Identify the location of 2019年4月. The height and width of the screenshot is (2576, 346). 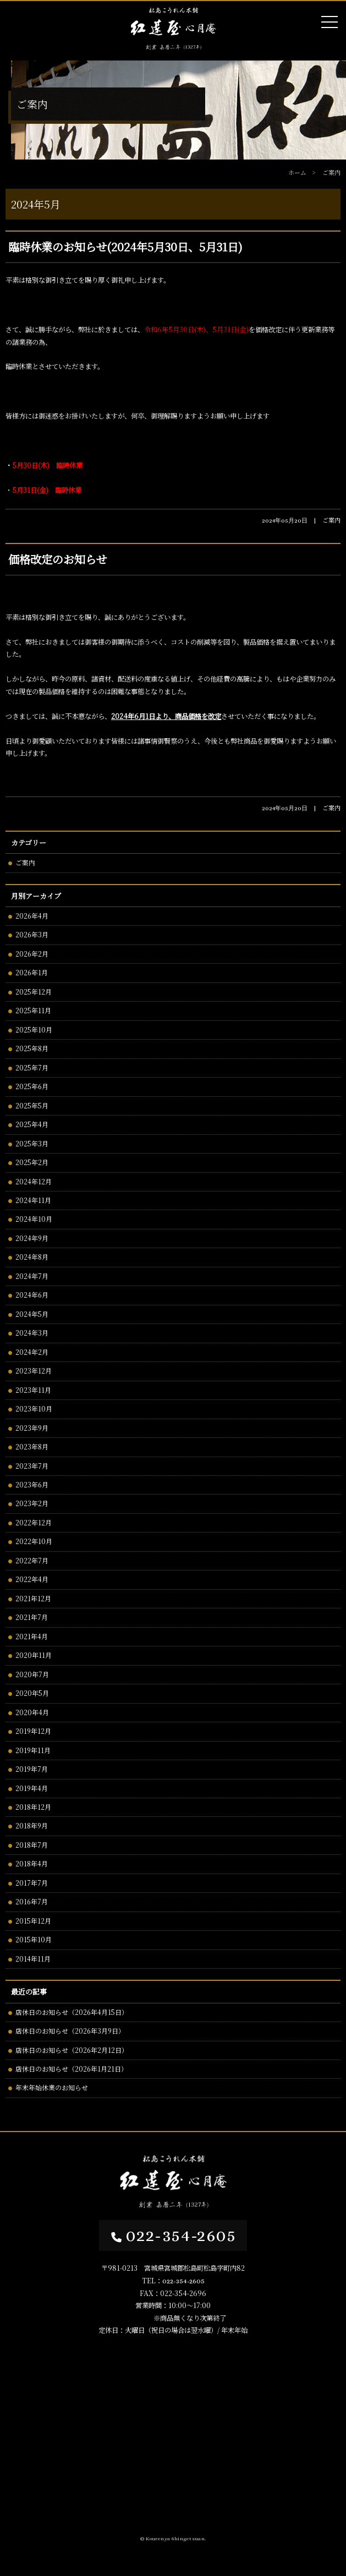
(31, 1788).